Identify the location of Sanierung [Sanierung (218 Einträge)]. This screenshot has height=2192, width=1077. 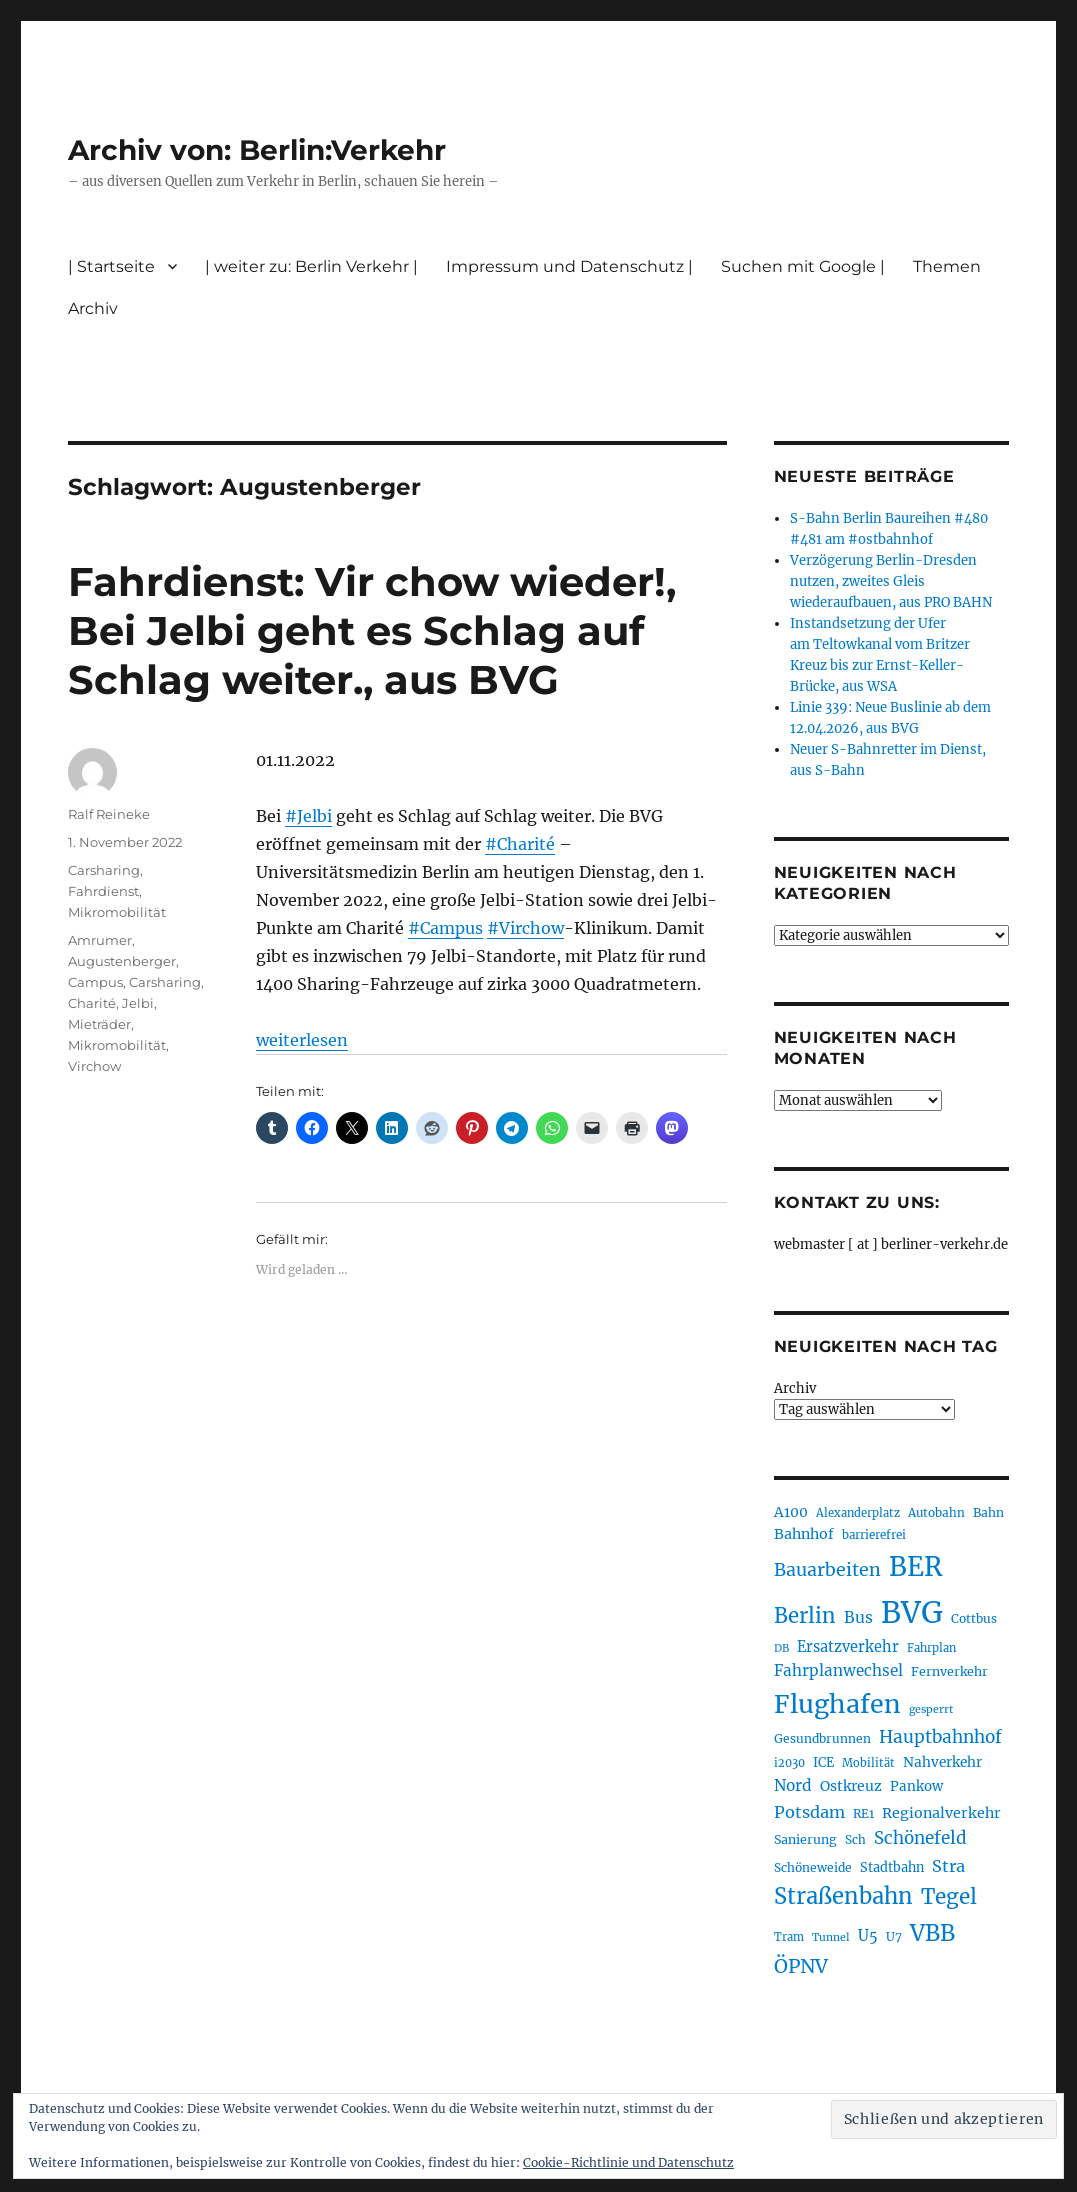
(805, 1839).